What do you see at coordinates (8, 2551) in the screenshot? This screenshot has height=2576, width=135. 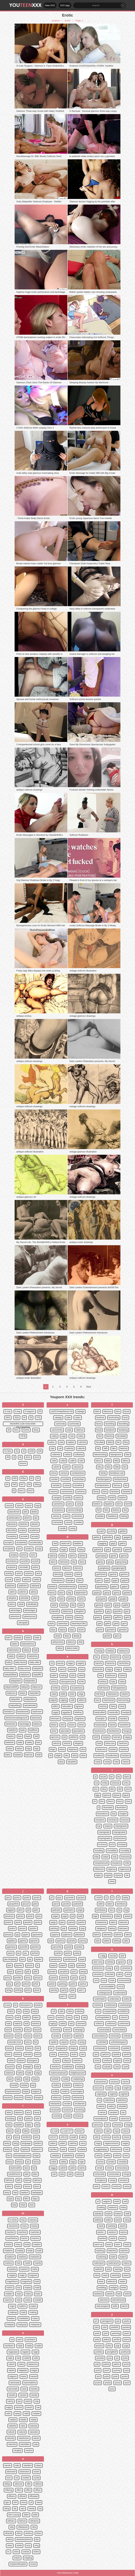 I see `on:` at bounding box center [8, 2551].